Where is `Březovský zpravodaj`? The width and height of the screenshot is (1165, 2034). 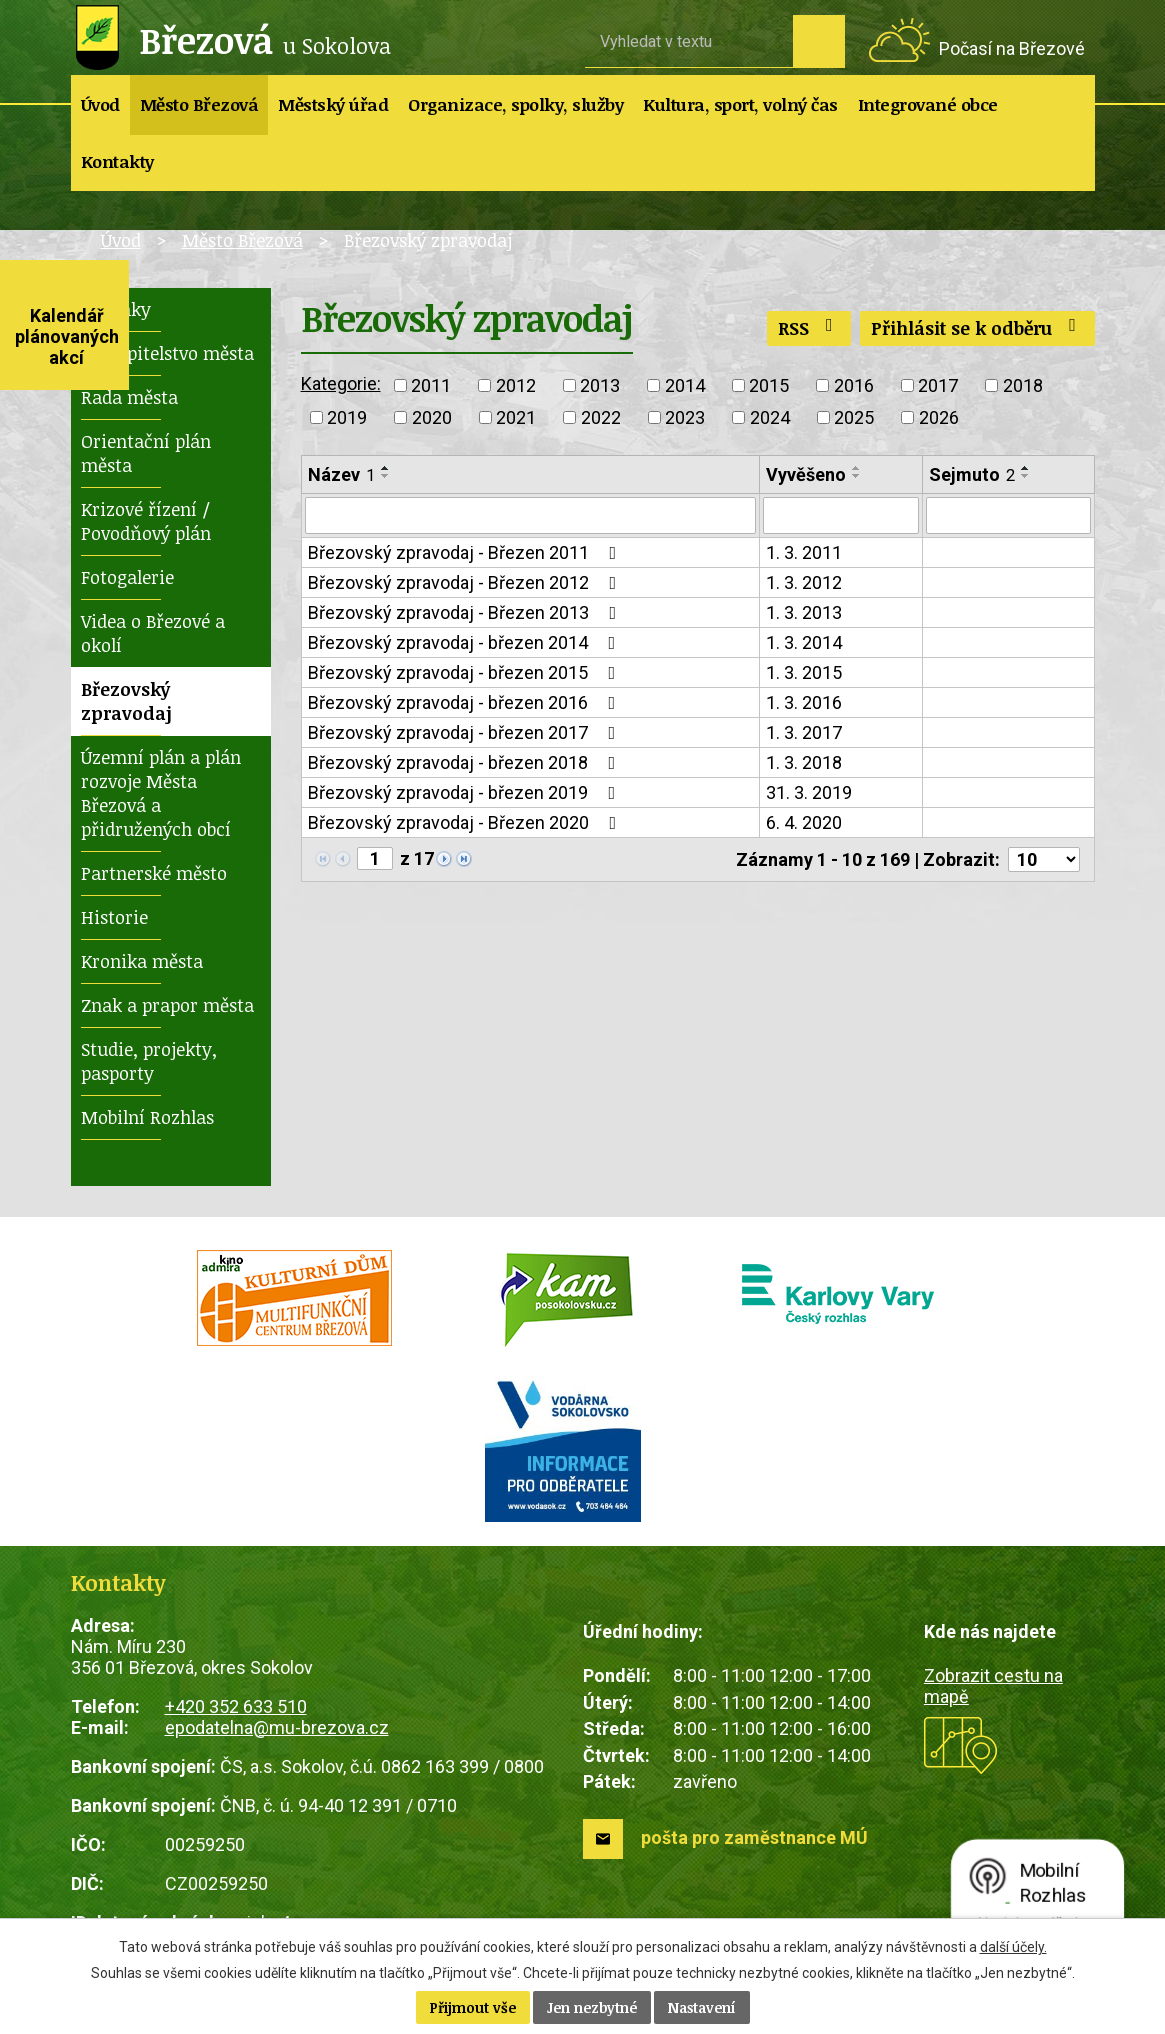 Březovský zpravodaj is located at coordinates (126, 701).